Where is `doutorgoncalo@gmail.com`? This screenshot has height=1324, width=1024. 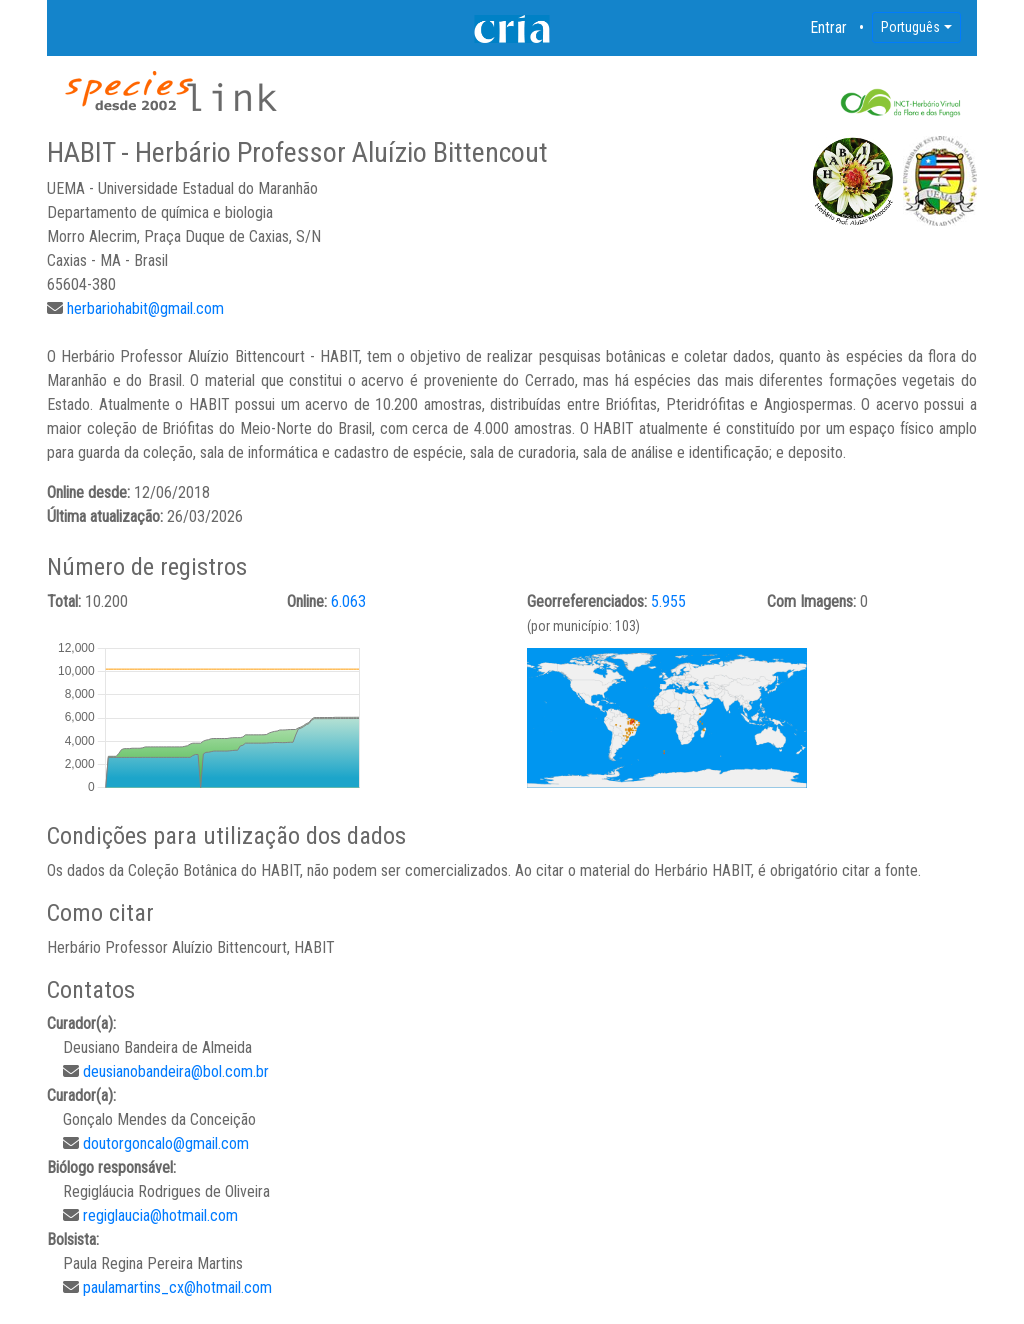 doutorgoncalo@gmail.com is located at coordinates (166, 1143).